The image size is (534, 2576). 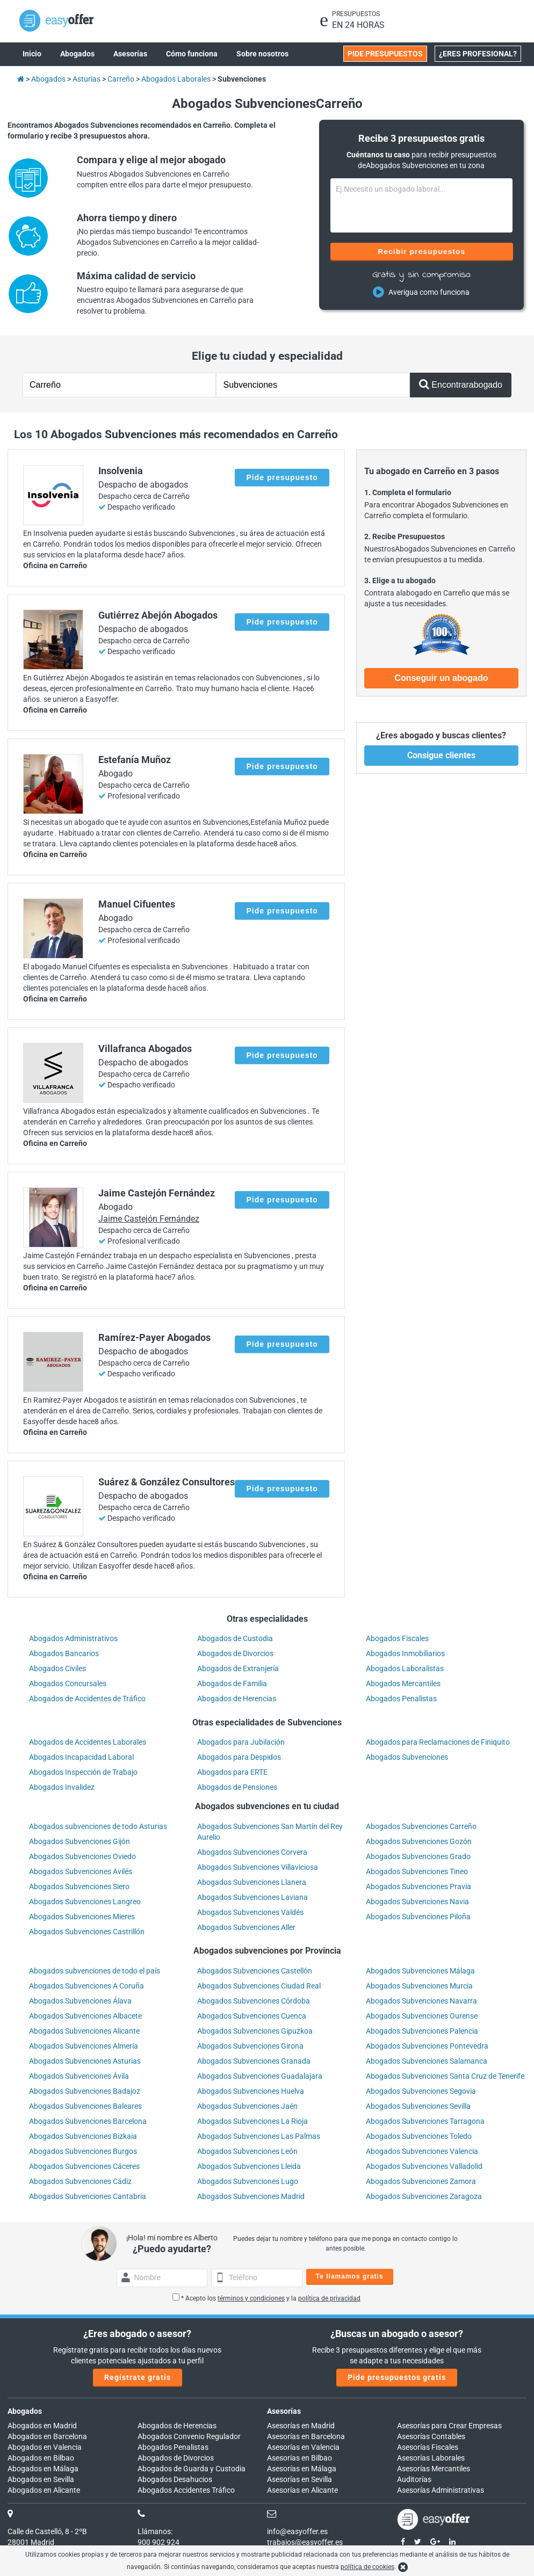 What do you see at coordinates (414, 2479) in the screenshot?
I see `Auditorías` at bounding box center [414, 2479].